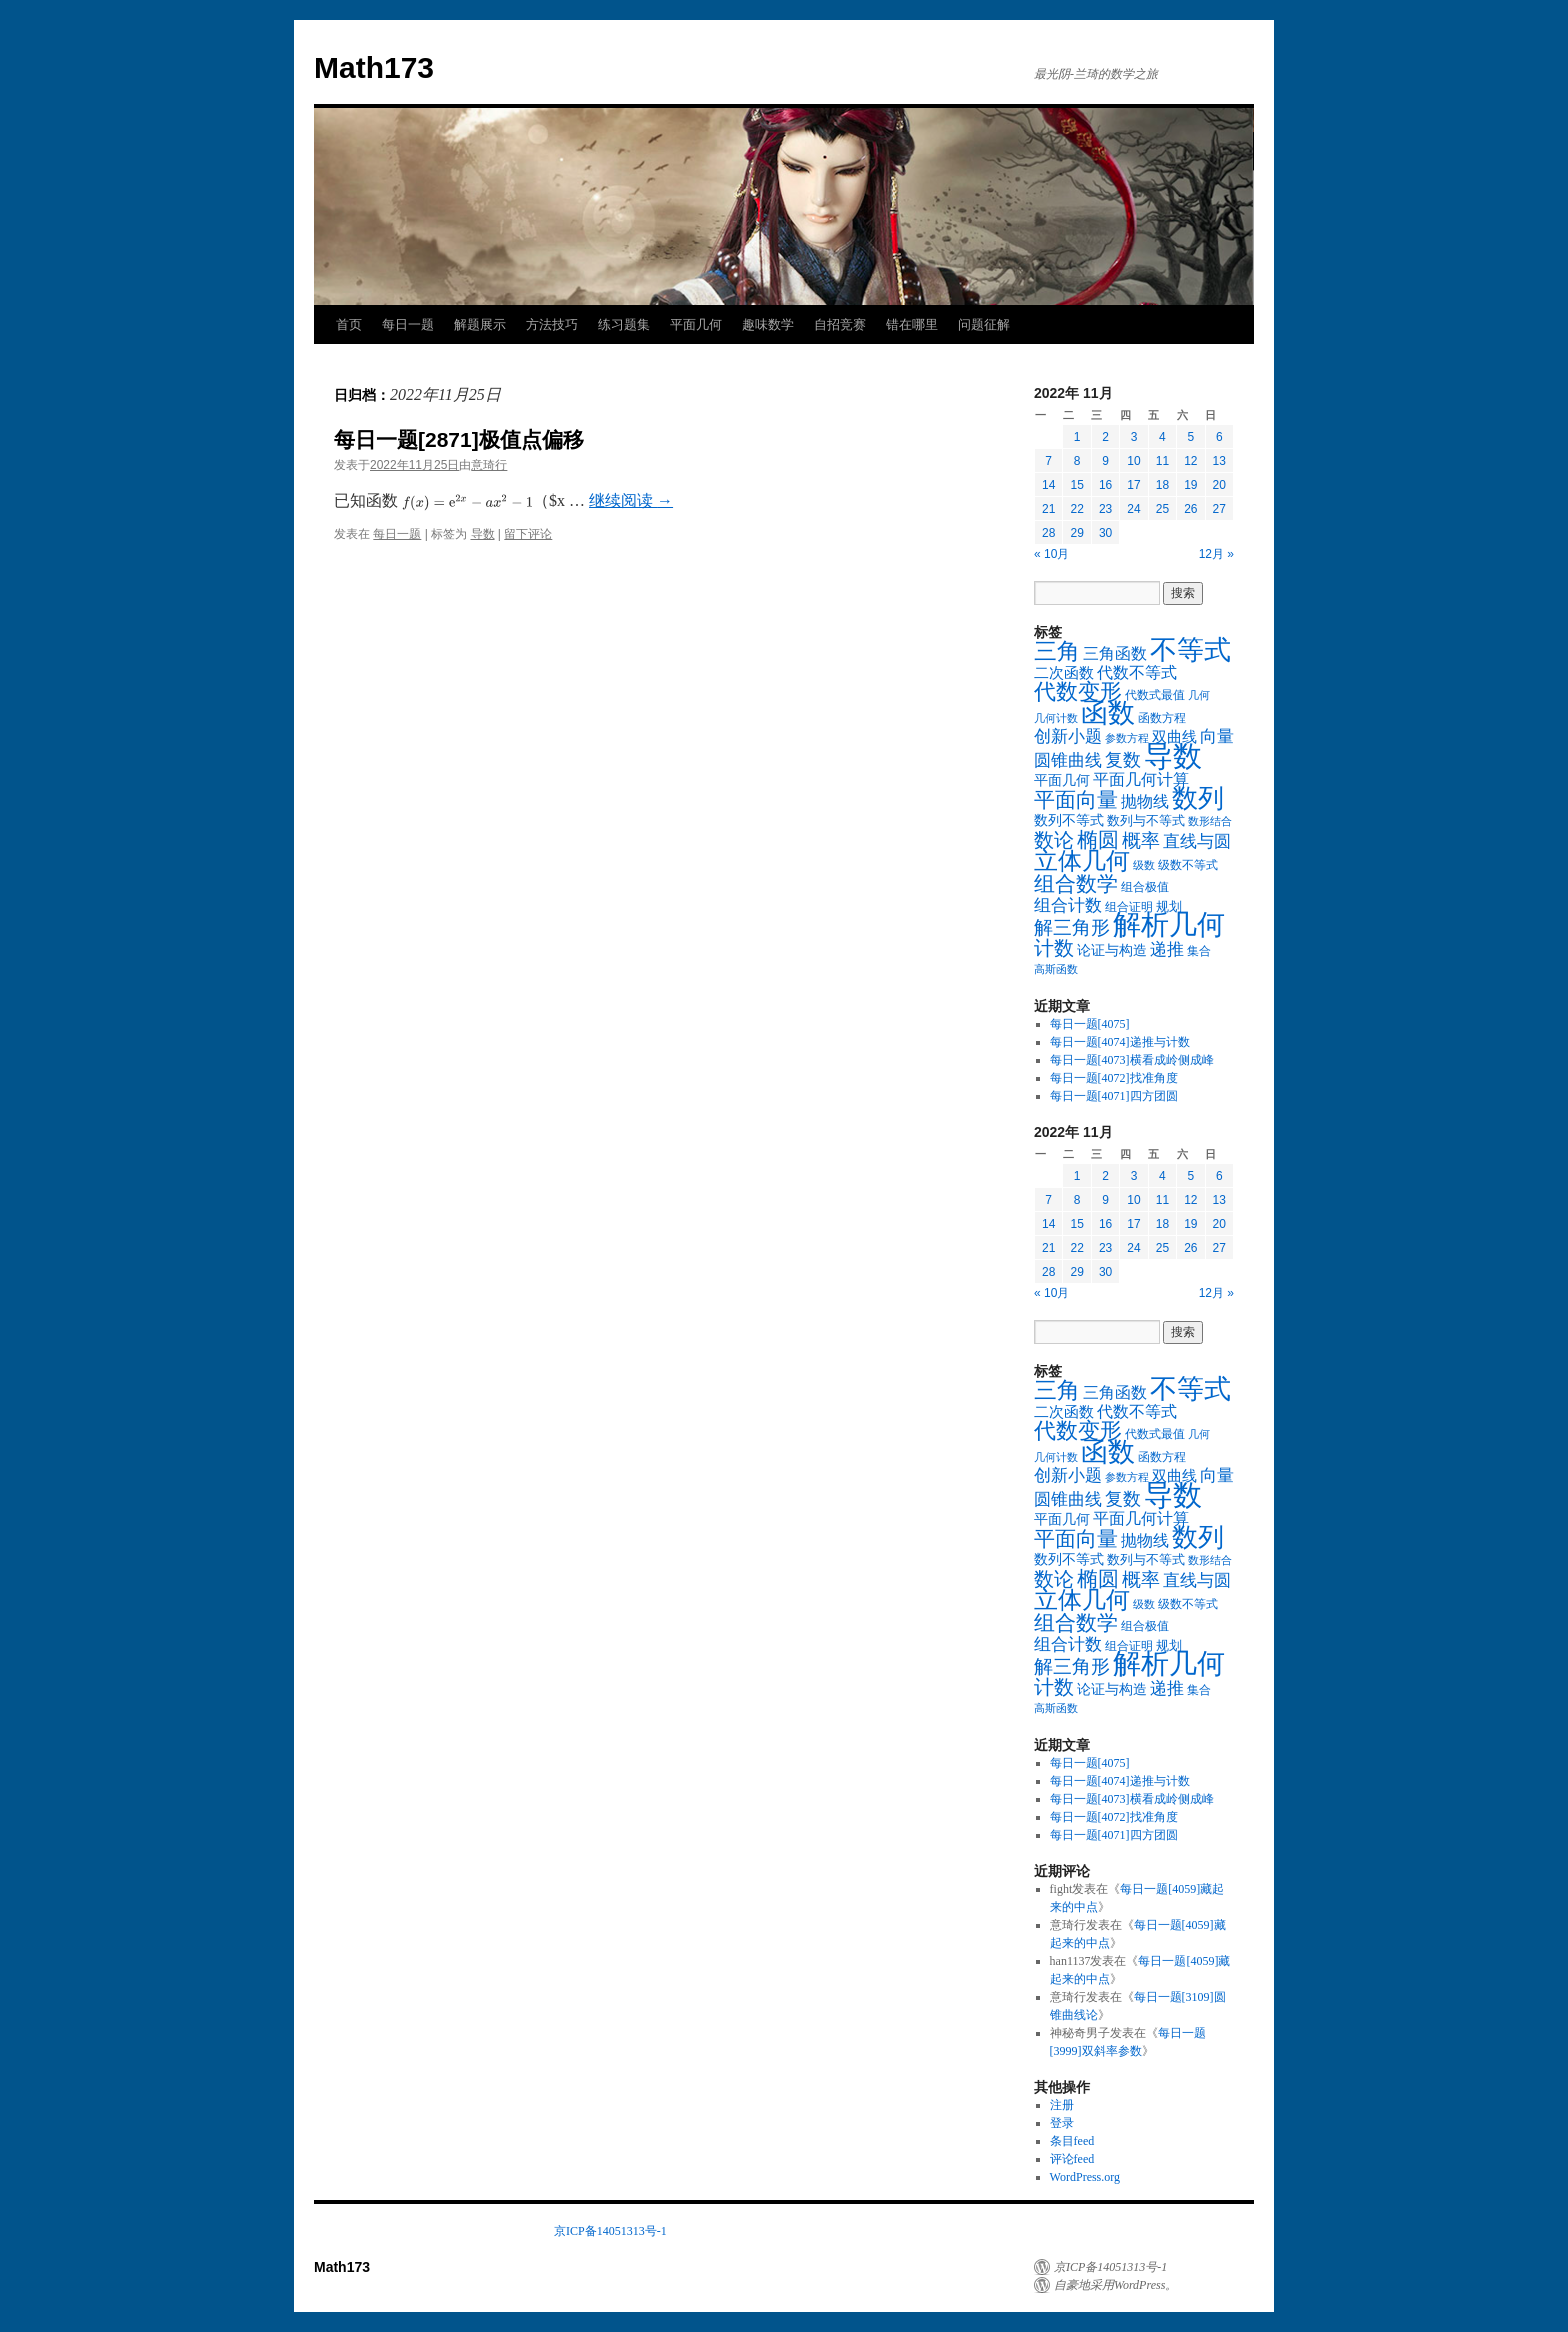 Image resolution: width=1568 pixels, height=2332 pixels. I want to click on 意琦行, so click(489, 465).